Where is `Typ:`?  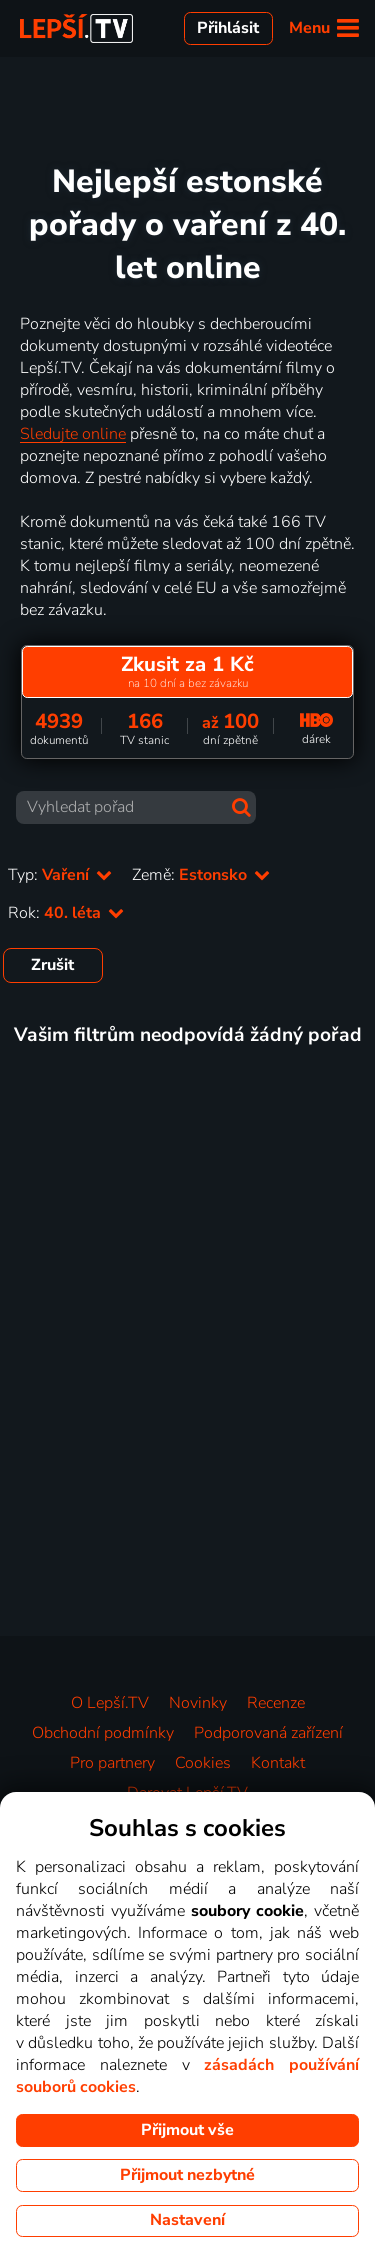
Typ: is located at coordinates (60, 875).